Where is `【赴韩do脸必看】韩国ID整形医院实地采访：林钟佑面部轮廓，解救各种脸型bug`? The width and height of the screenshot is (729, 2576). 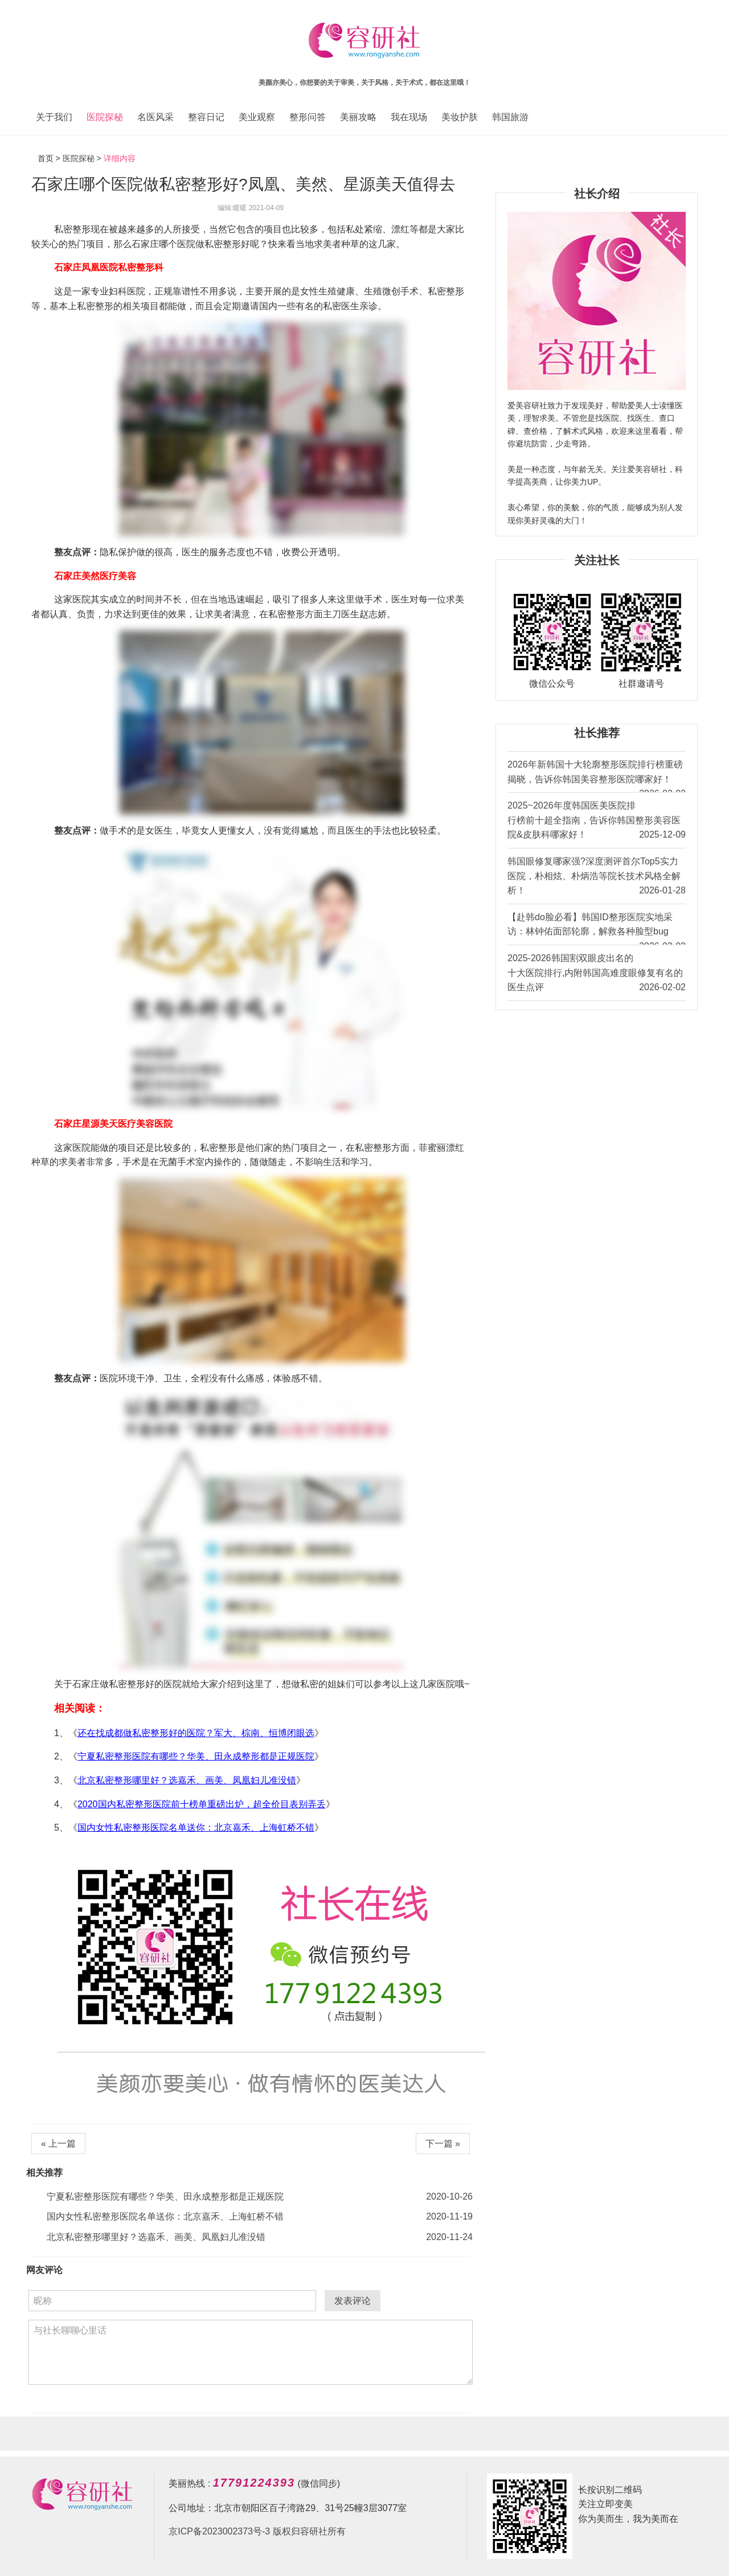 【赴韩do脸必看】韩国ID整形医院实地采访：林钟佑面部轮廓，解救各种脸型bug is located at coordinates (596, 928).